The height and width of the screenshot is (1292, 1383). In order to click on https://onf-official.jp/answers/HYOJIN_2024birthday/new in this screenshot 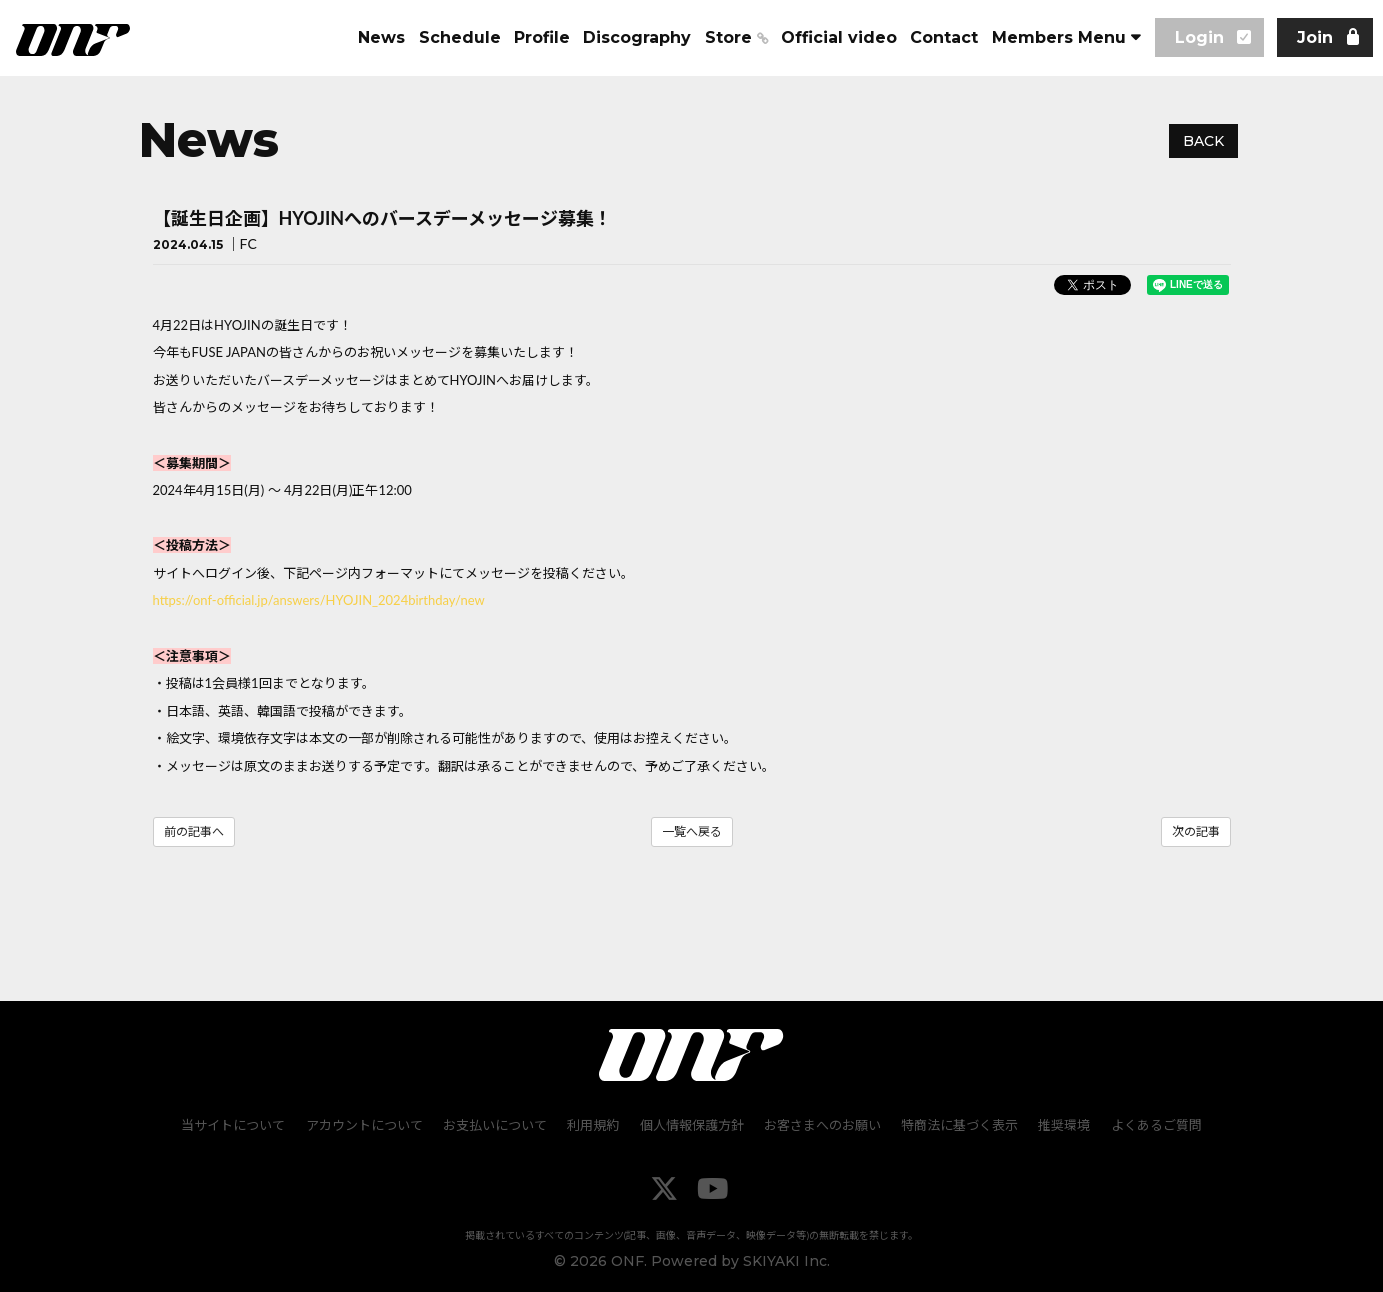, I will do `click(319, 600)`.